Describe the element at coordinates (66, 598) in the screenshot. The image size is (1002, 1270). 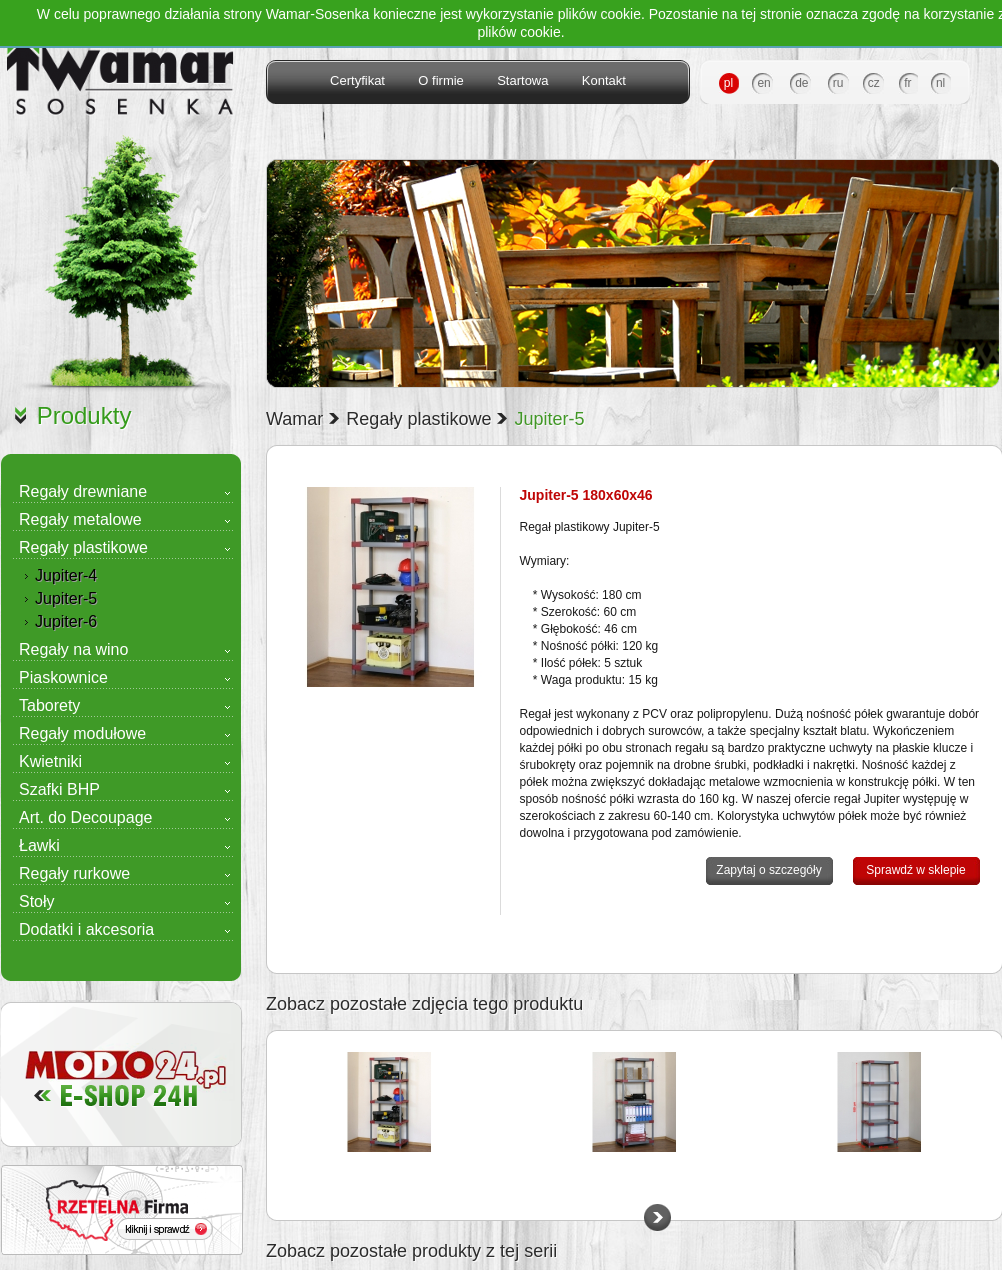
I see `Jupiter-5` at that location.